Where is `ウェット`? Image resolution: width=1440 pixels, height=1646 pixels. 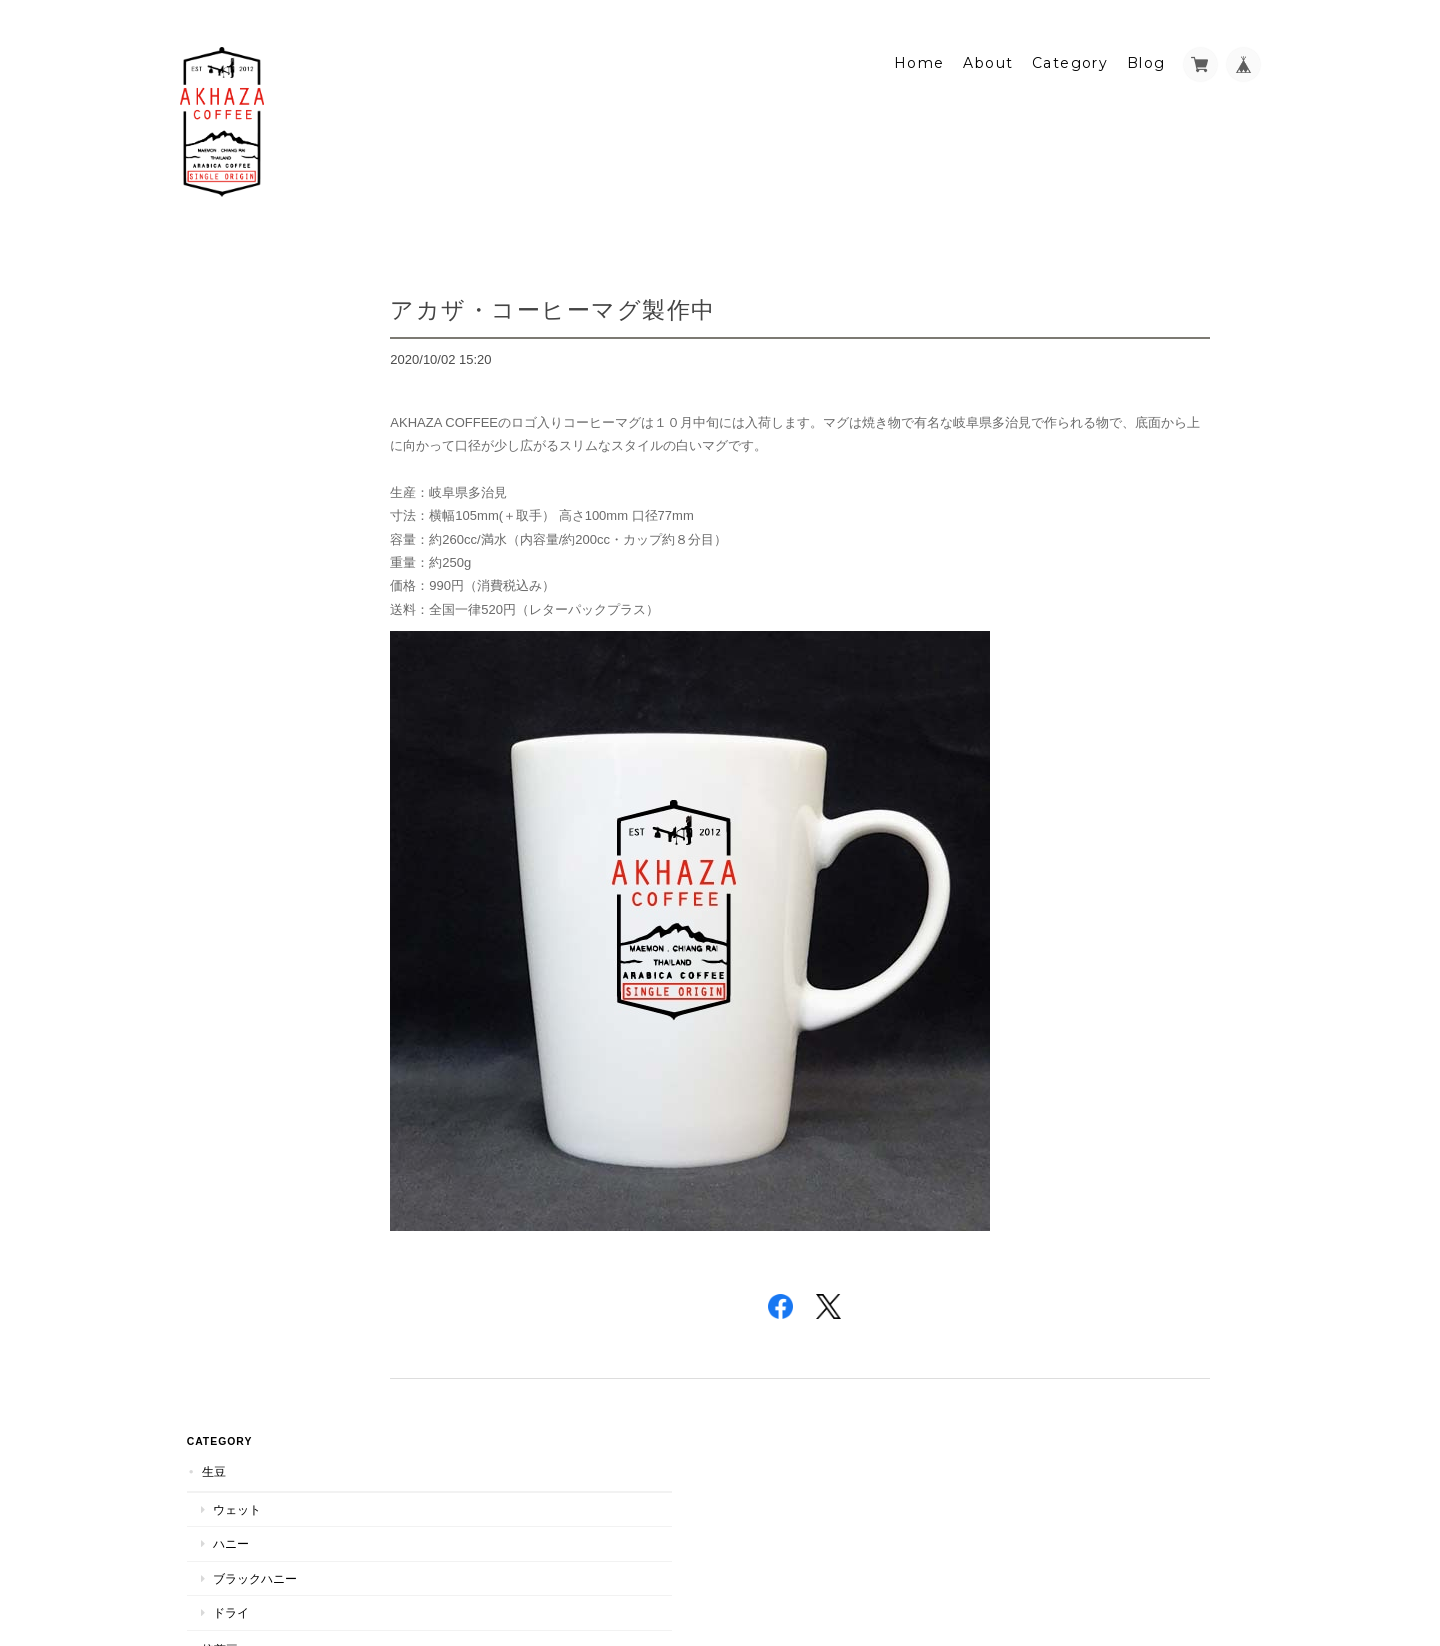
ウェット is located at coordinates (230, 298).